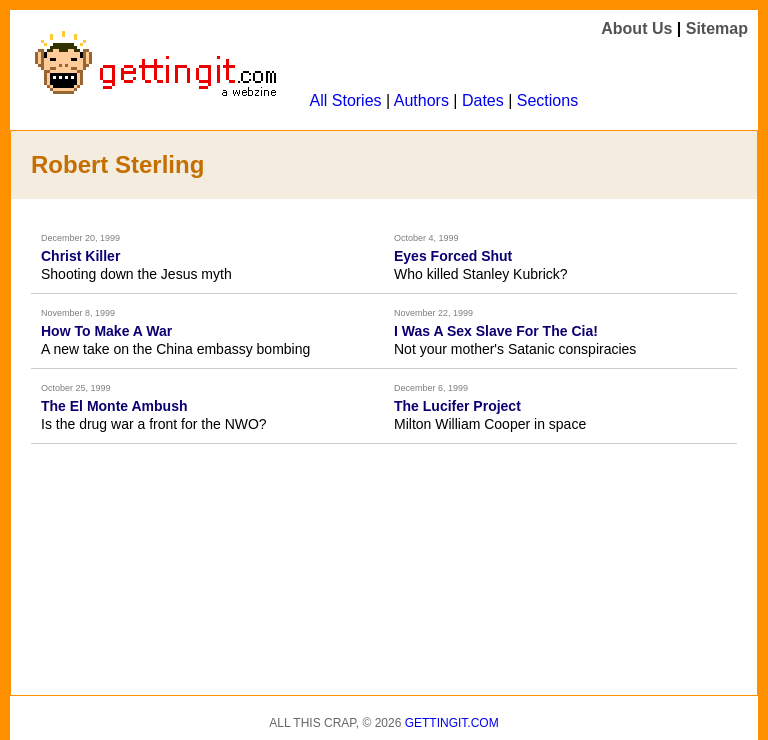 This screenshot has width=768, height=740. I want to click on Sections, so click(547, 100).